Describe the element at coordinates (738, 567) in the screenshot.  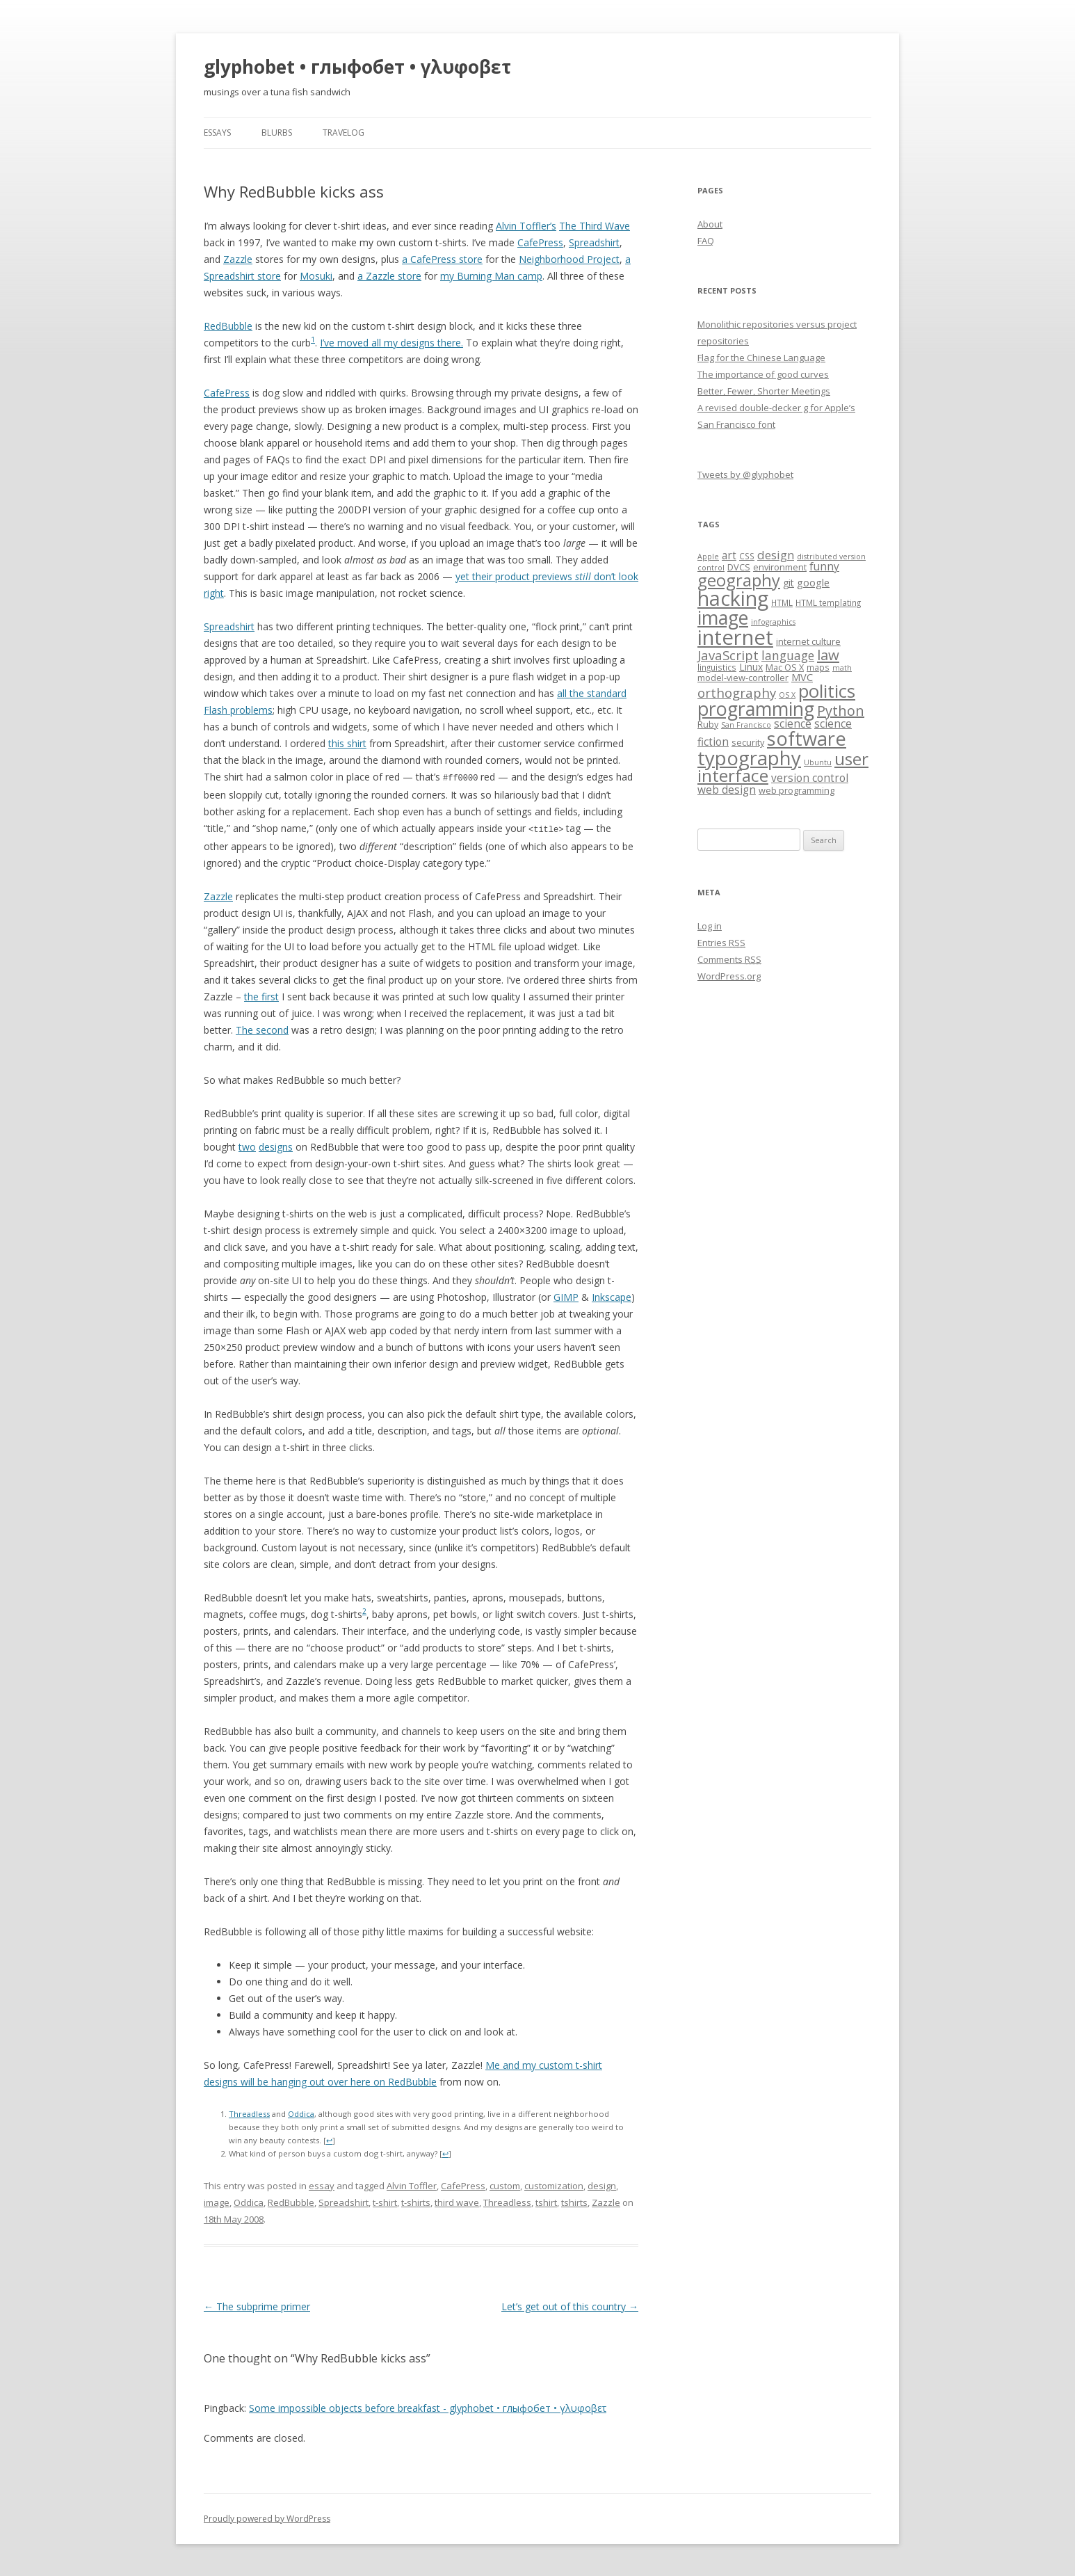
I see `DVCS [DVCS (8 items)]` at that location.